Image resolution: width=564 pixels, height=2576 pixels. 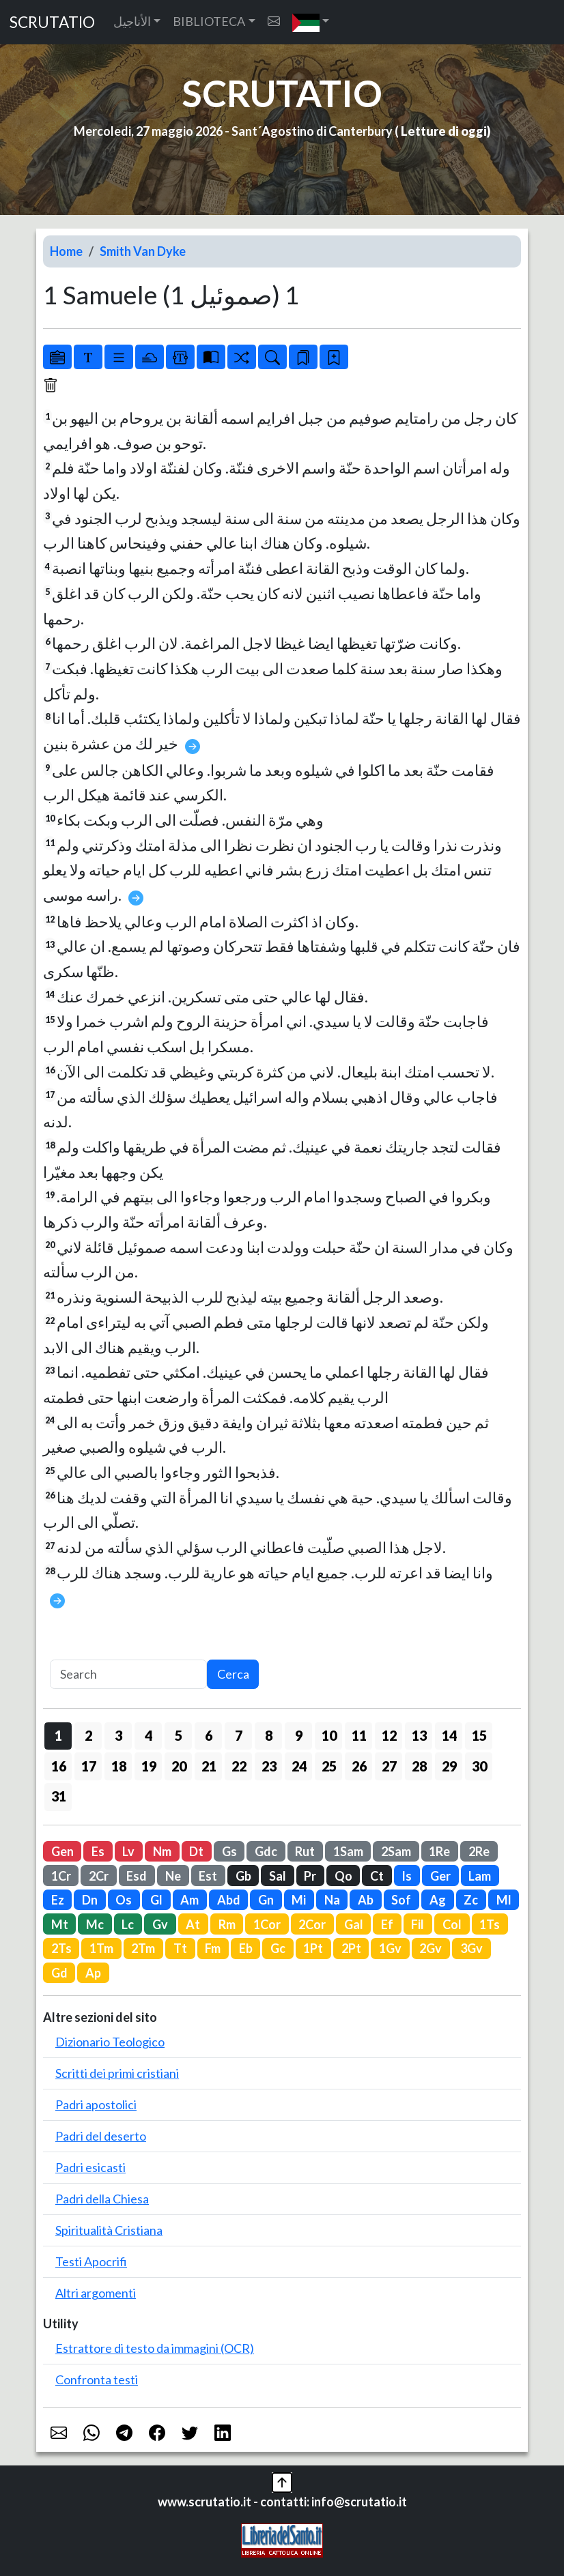 What do you see at coordinates (88, 1735) in the screenshot?
I see `2 [button]` at bounding box center [88, 1735].